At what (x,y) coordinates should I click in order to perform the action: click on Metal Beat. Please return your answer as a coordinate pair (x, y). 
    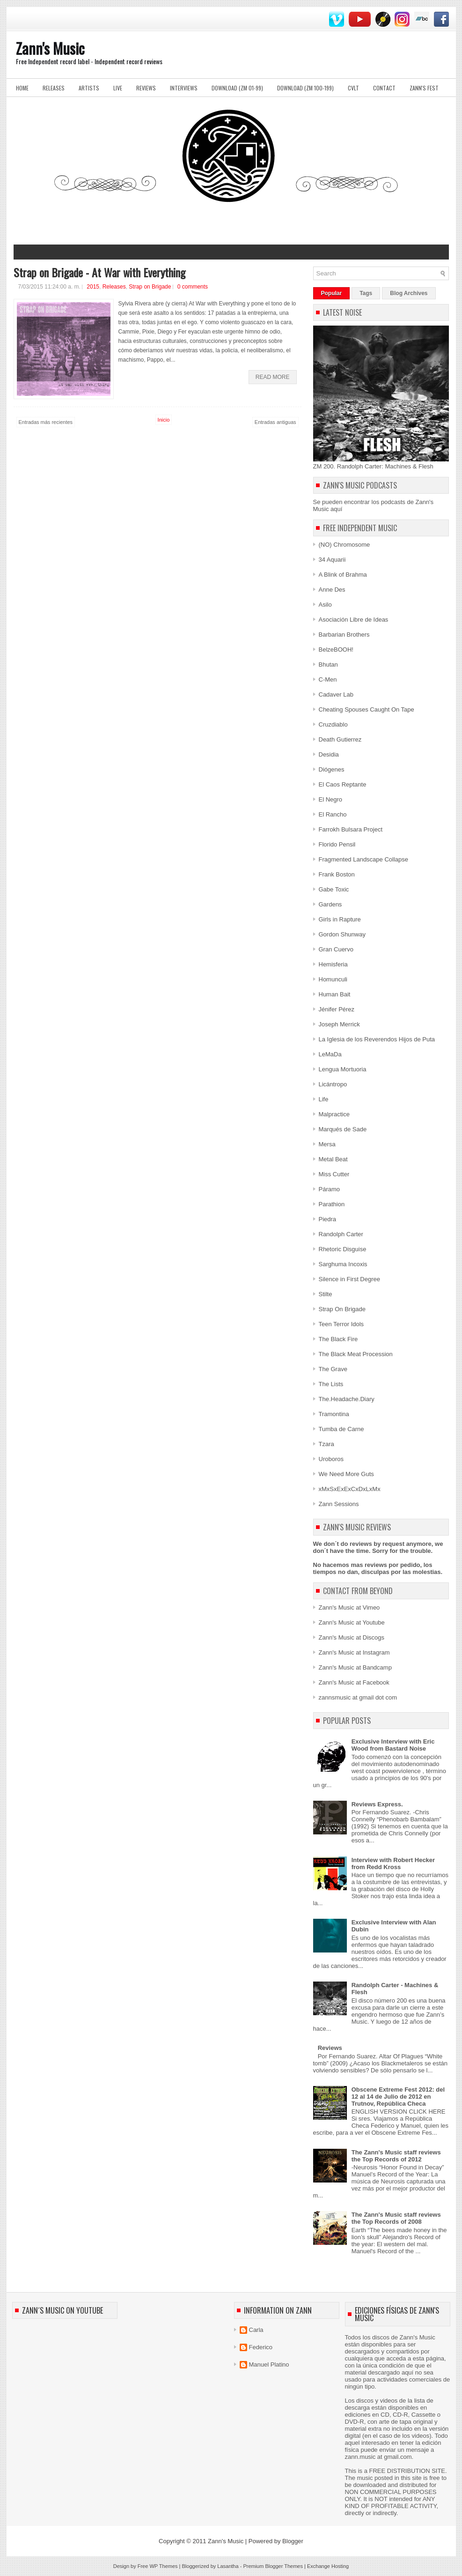
    Looking at the image, I should click on (333, 1159).